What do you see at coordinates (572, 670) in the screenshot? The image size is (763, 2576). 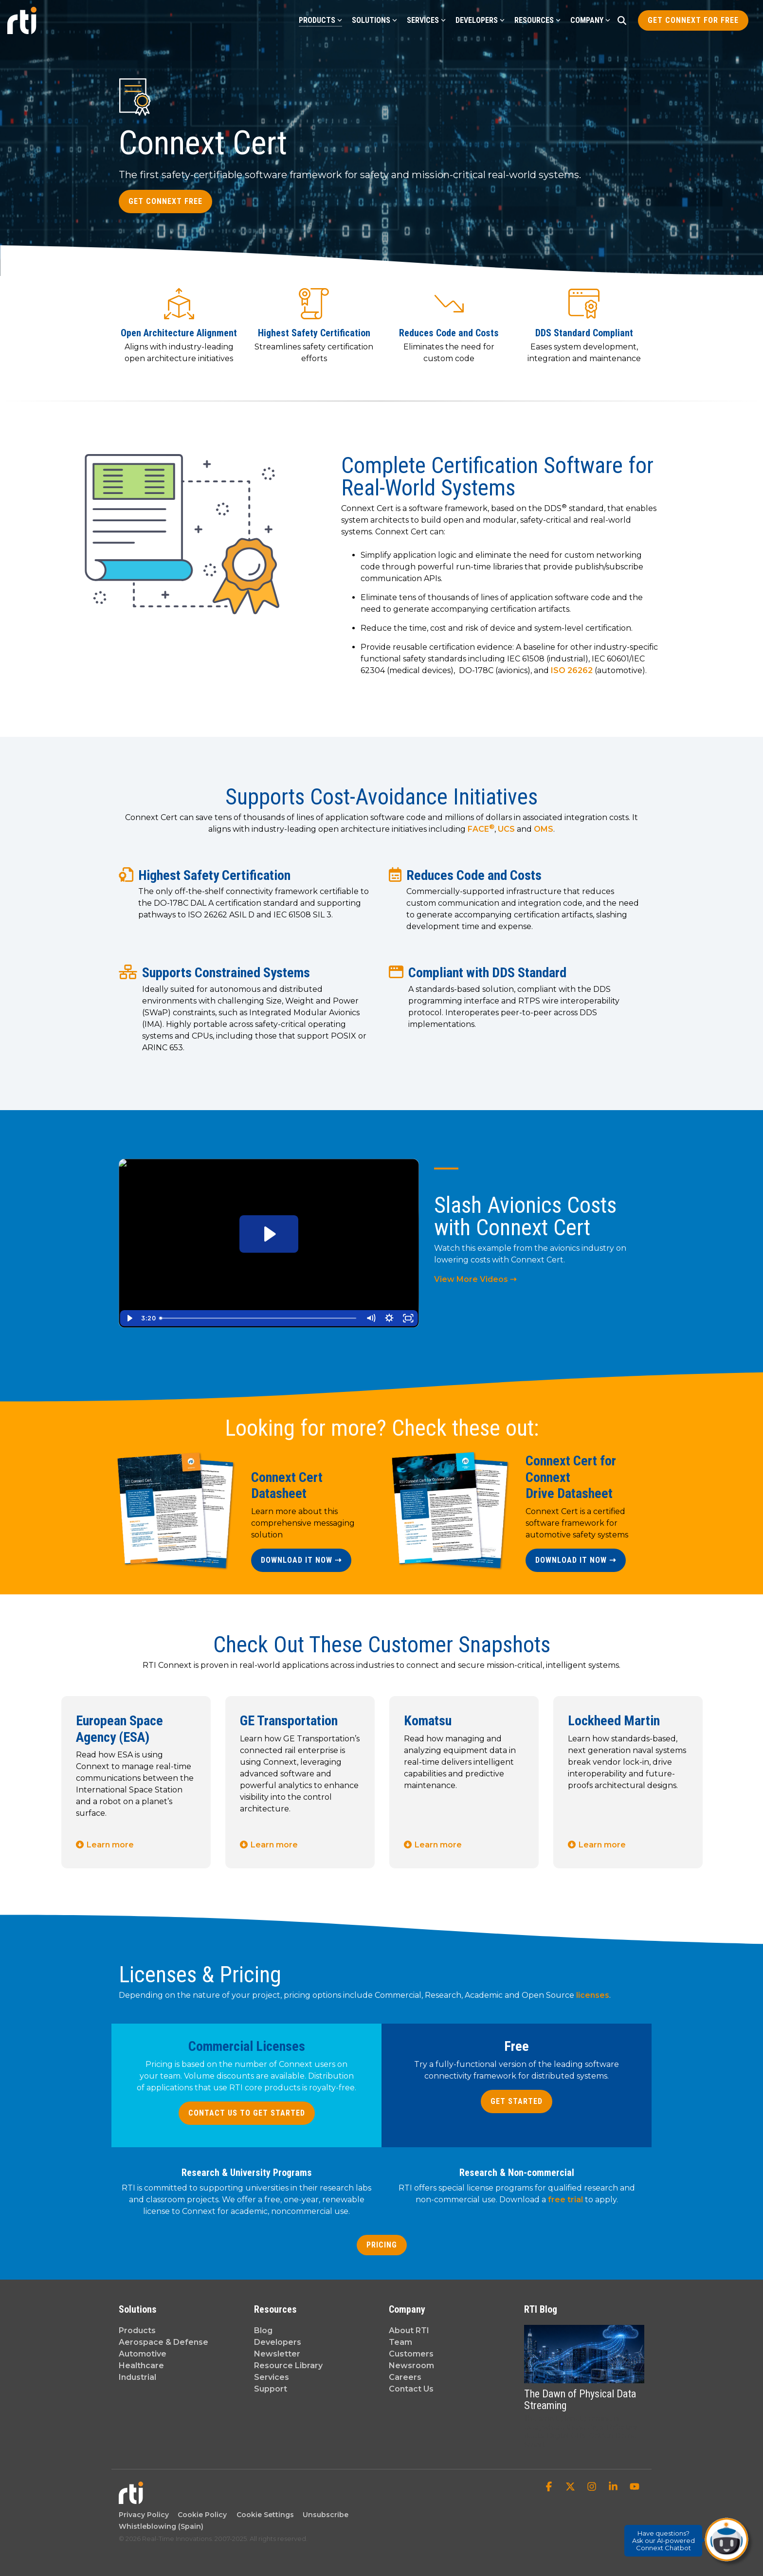 I see `ISO 26262` at bounding box center [572, 670].